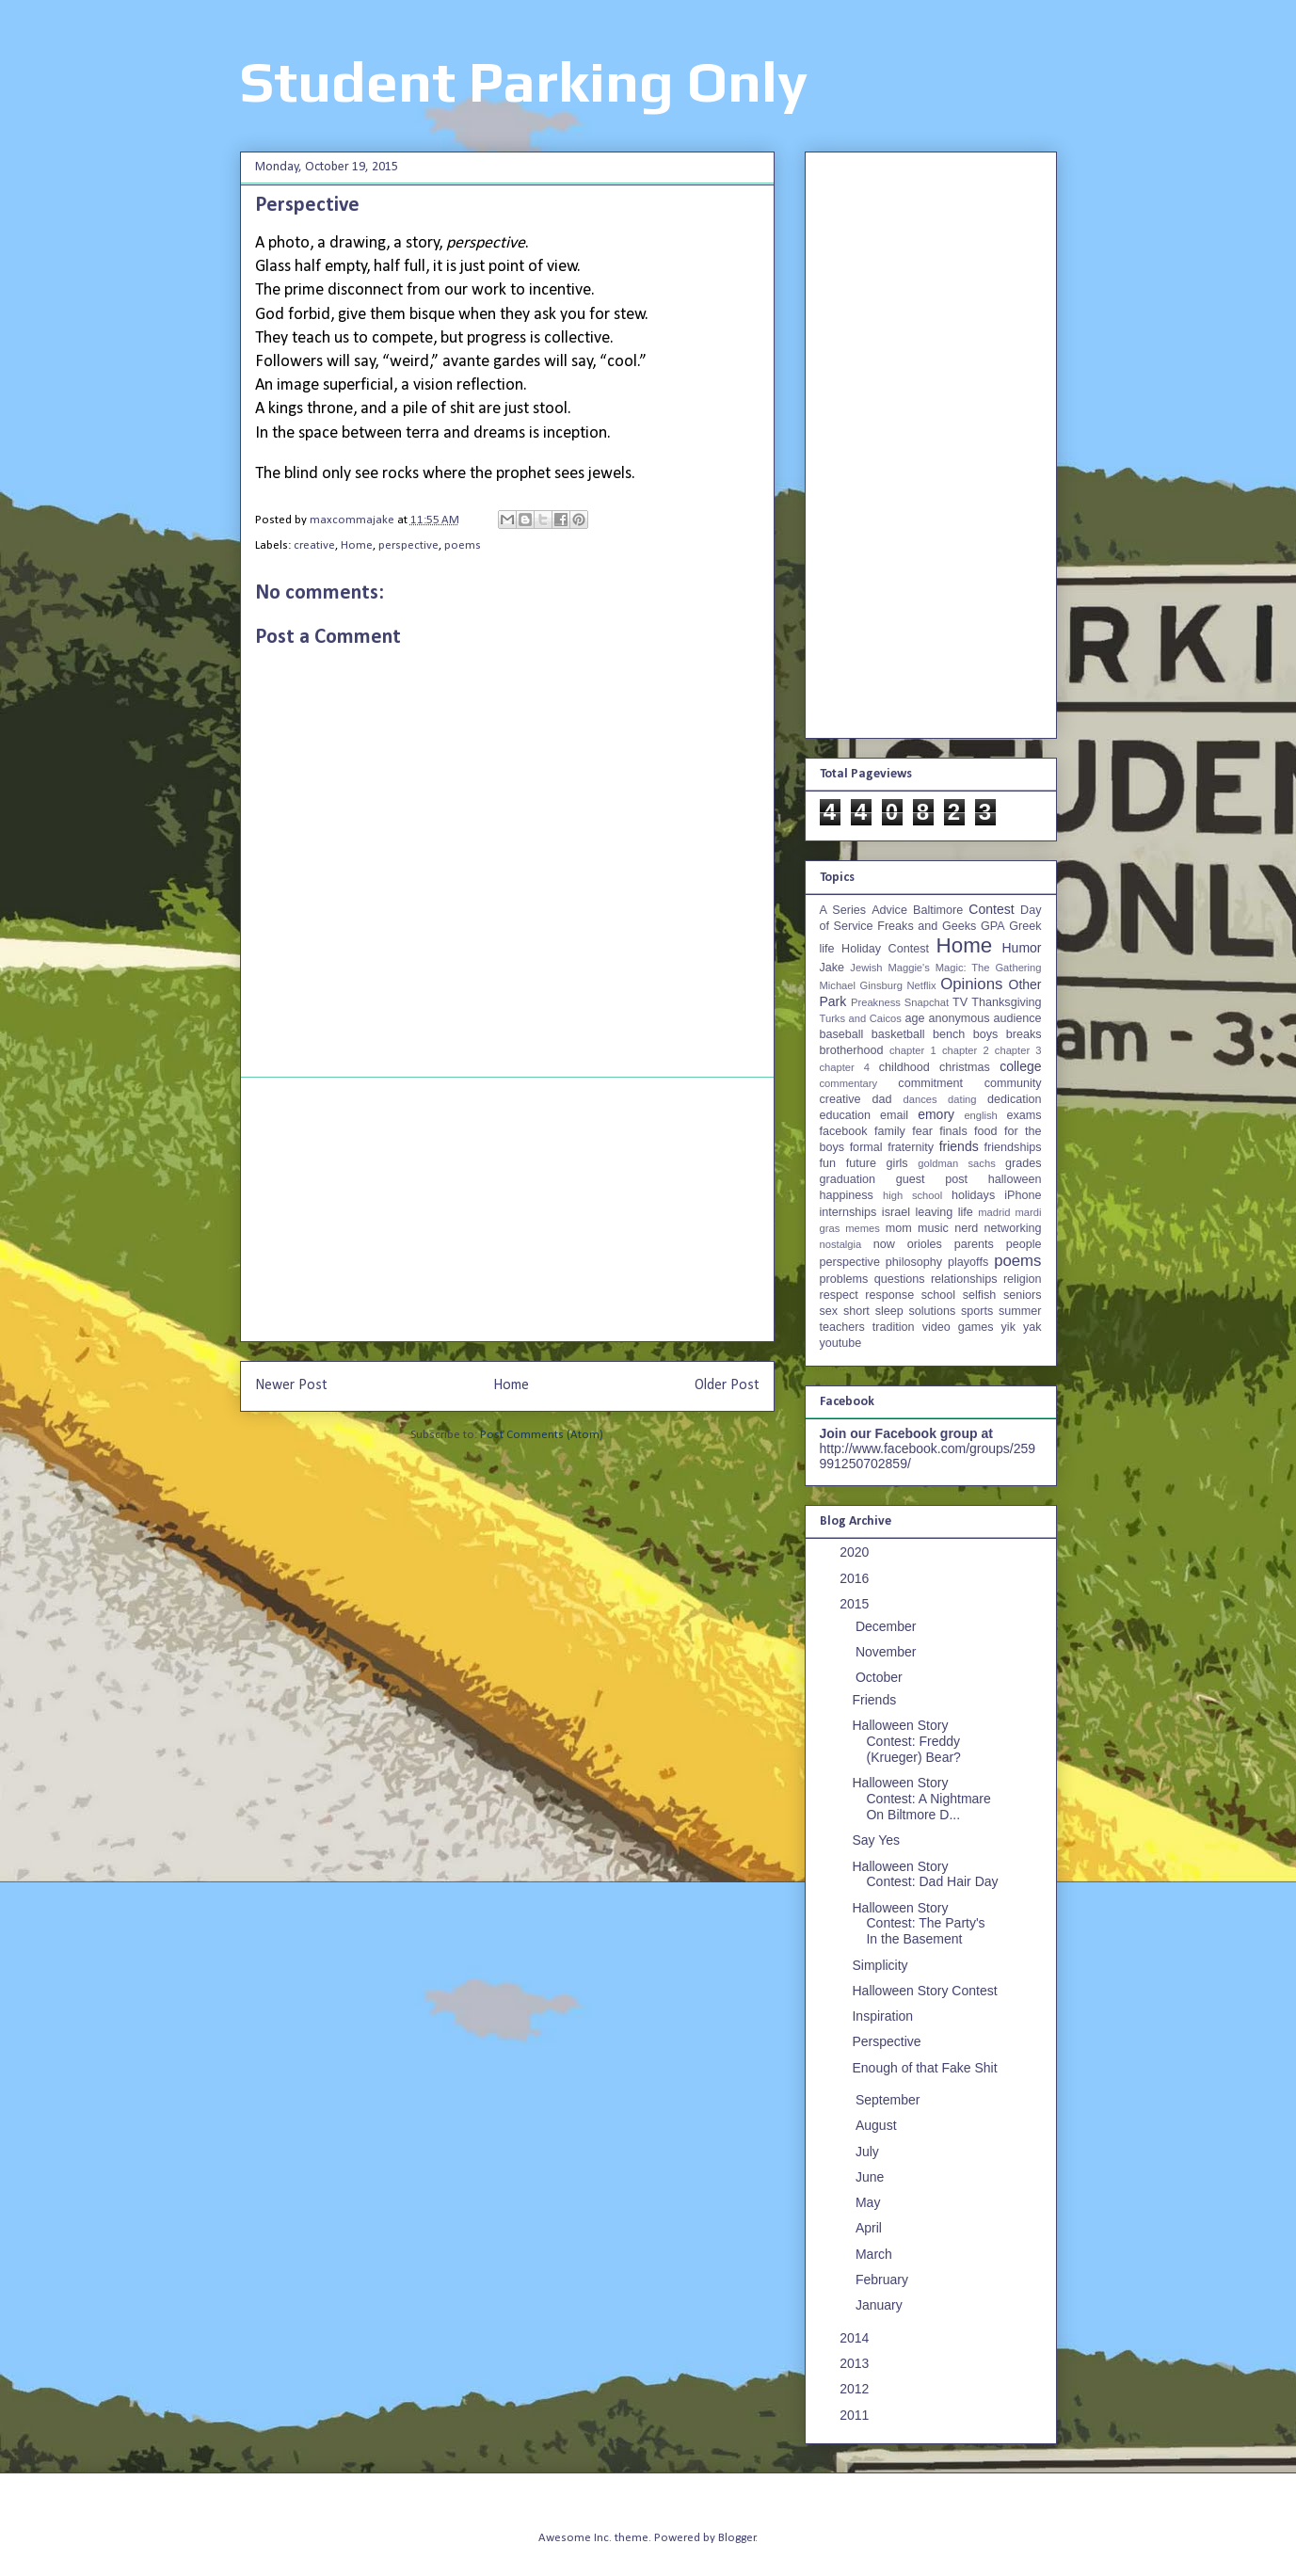  Describe the element at coordinates (885, 948) in the screenshot. I see `Holiday Contest` at that location.